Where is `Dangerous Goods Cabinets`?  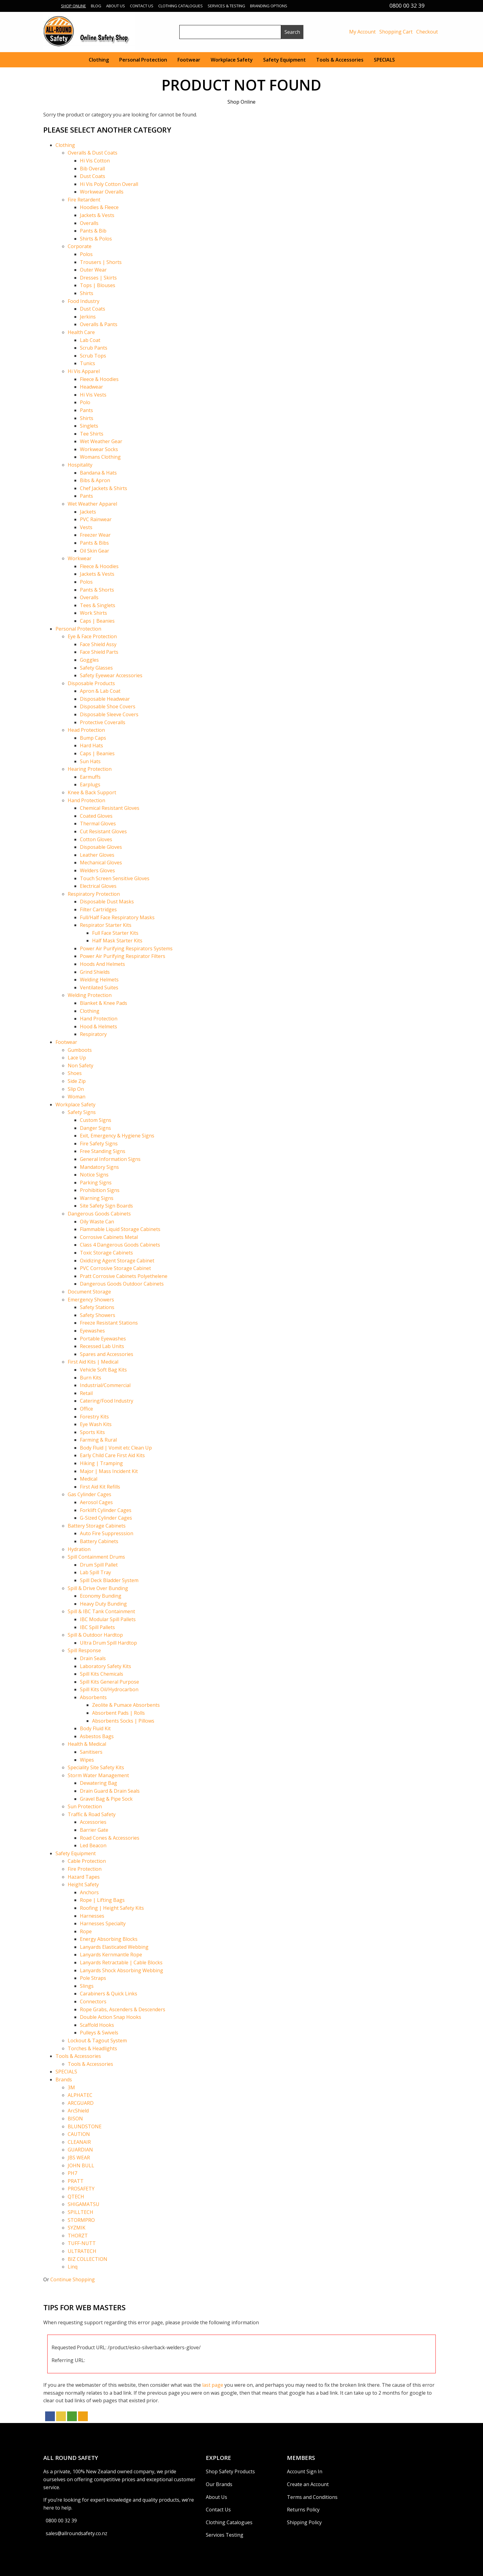 Dangerous Goods Cabinets is located at coordinates (99, 1213).